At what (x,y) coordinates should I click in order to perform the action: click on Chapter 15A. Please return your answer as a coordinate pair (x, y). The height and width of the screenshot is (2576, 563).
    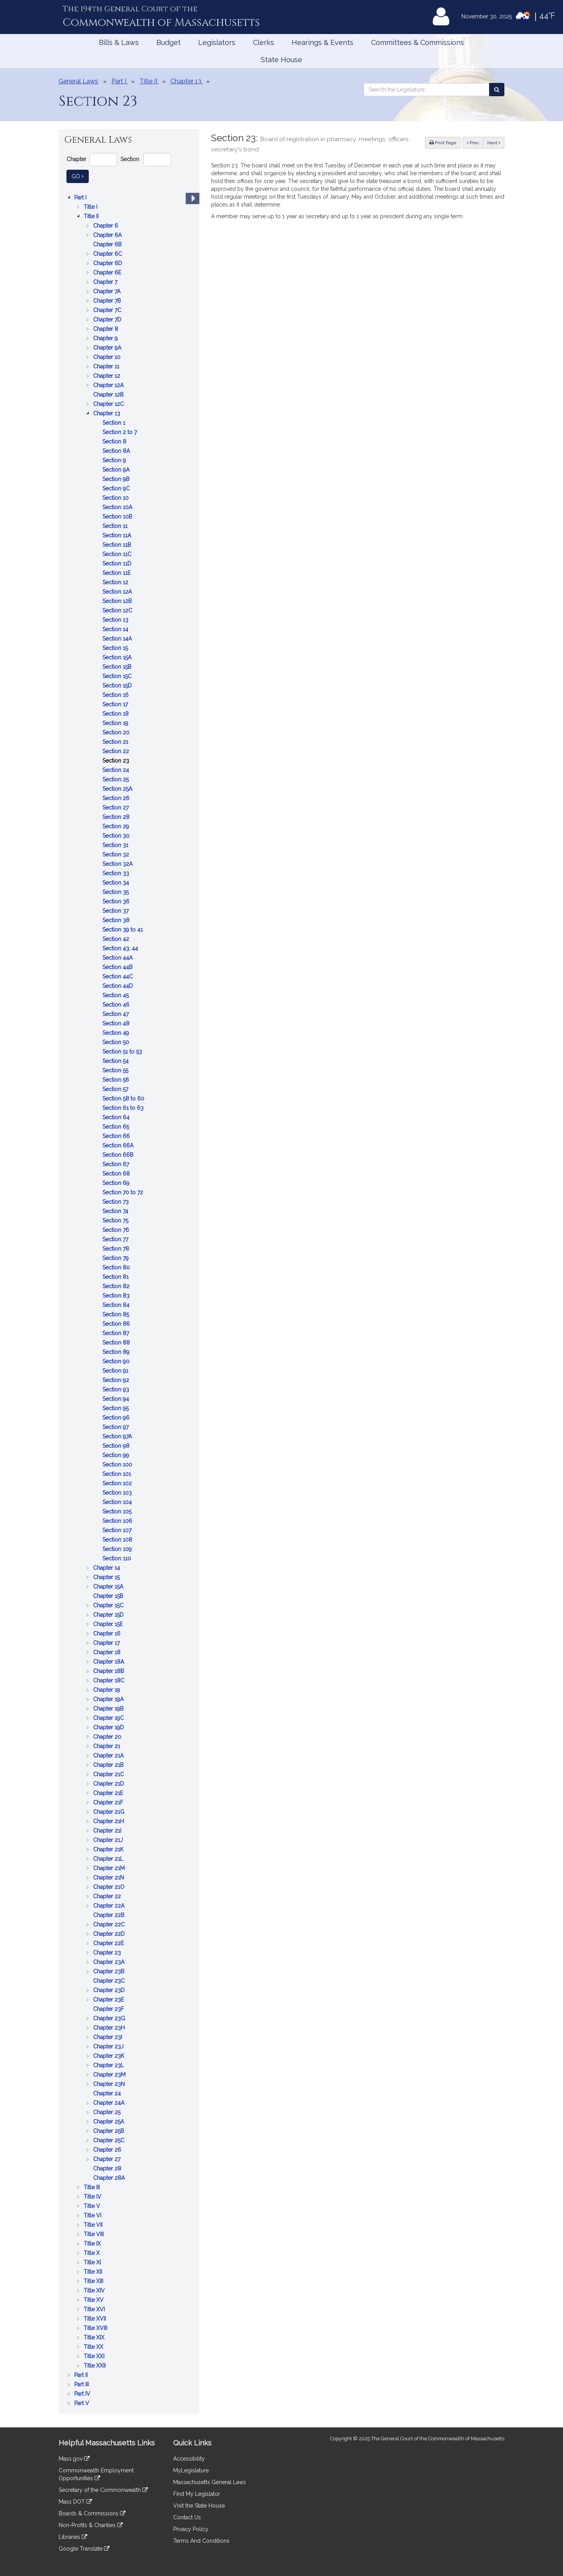
    Looking at the image, I should click on (109, 1586).